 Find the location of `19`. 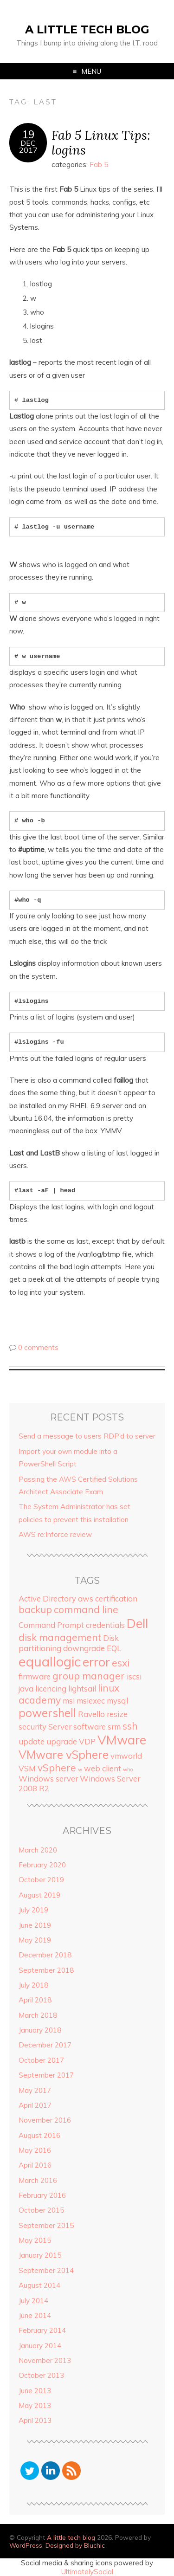

19 is located at coordinates (28, 134).